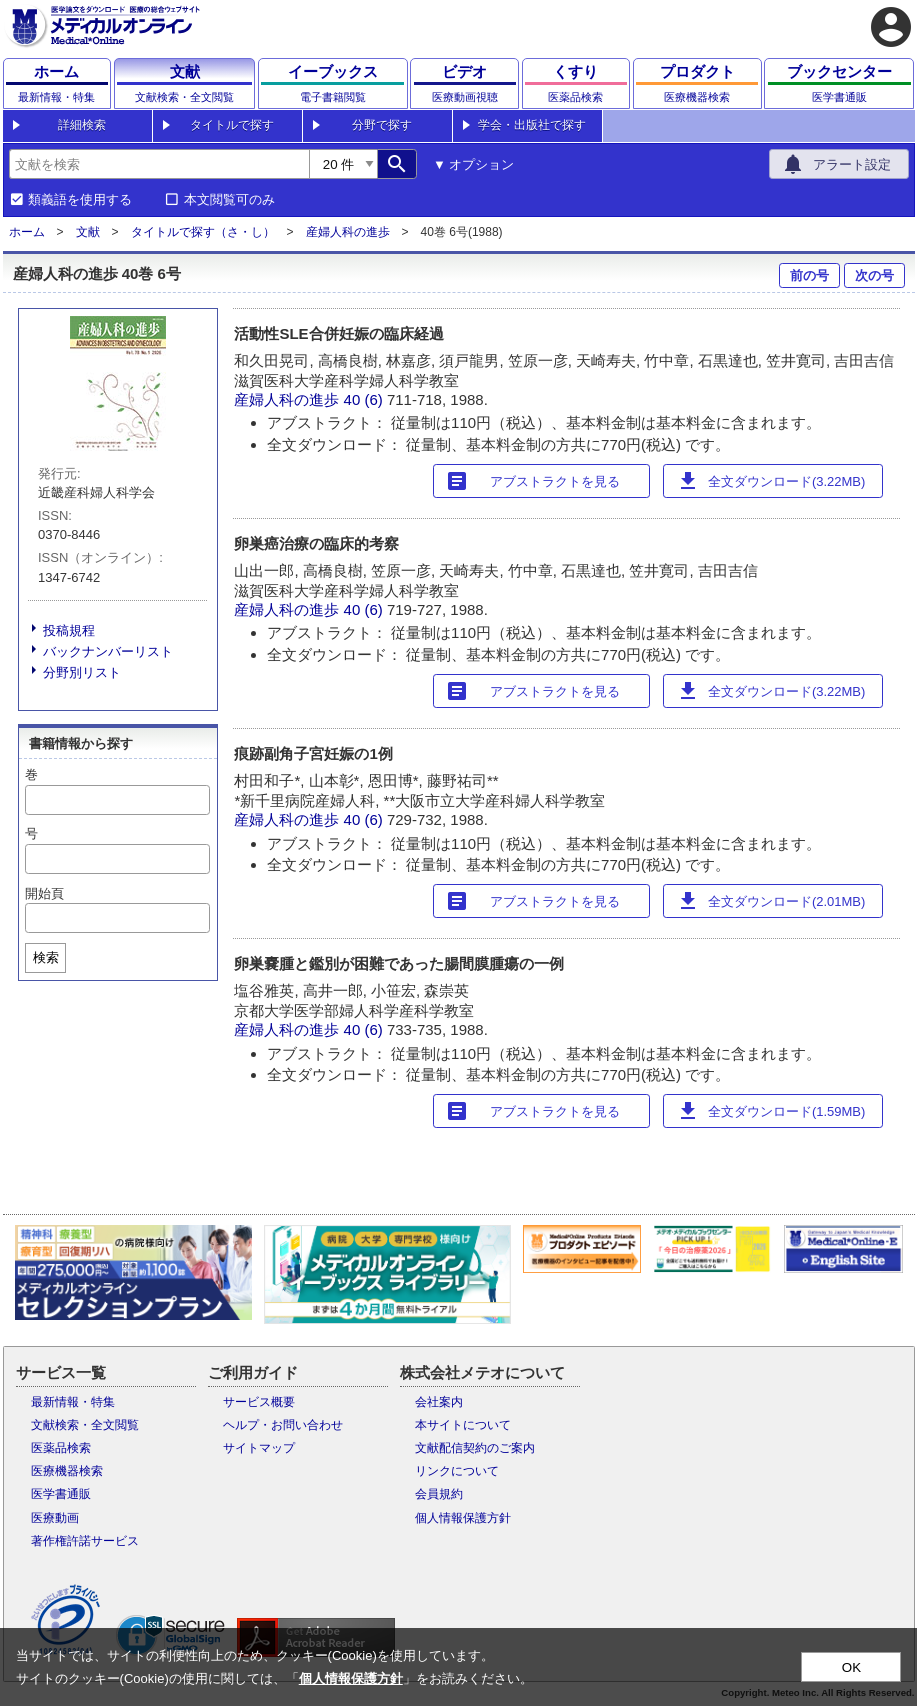 The height and width of the screenshot is (1706, 917). What do you see at coordinates (55, 1518) in the screenshot?
I see `医療動画` at bounding box center [55, 1518].